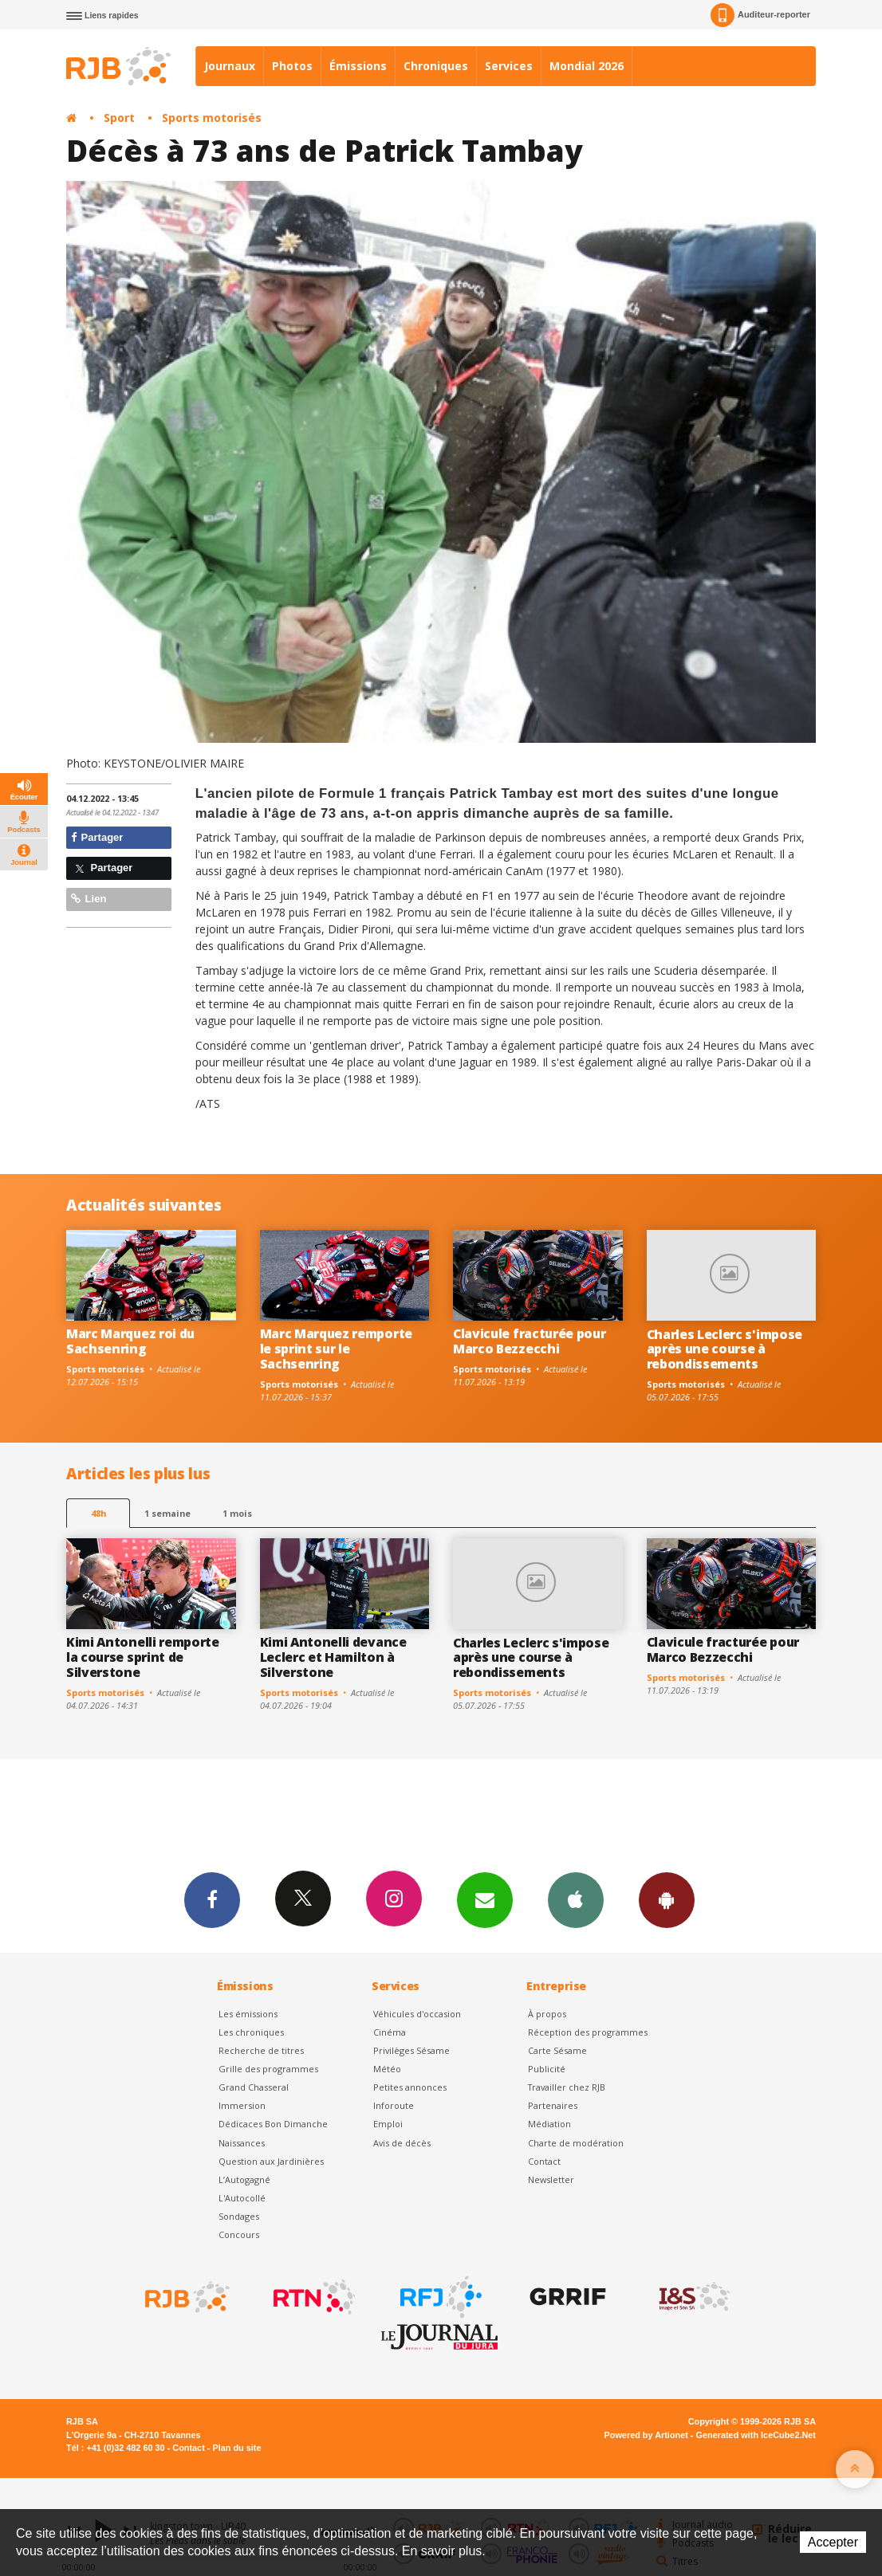 The width and height of the screenshot is (882, 2576). What do you see at coordinates (646, 2435) in the screenshot?
I see `Powered by Artionet` at bounding box center [646, 2435].